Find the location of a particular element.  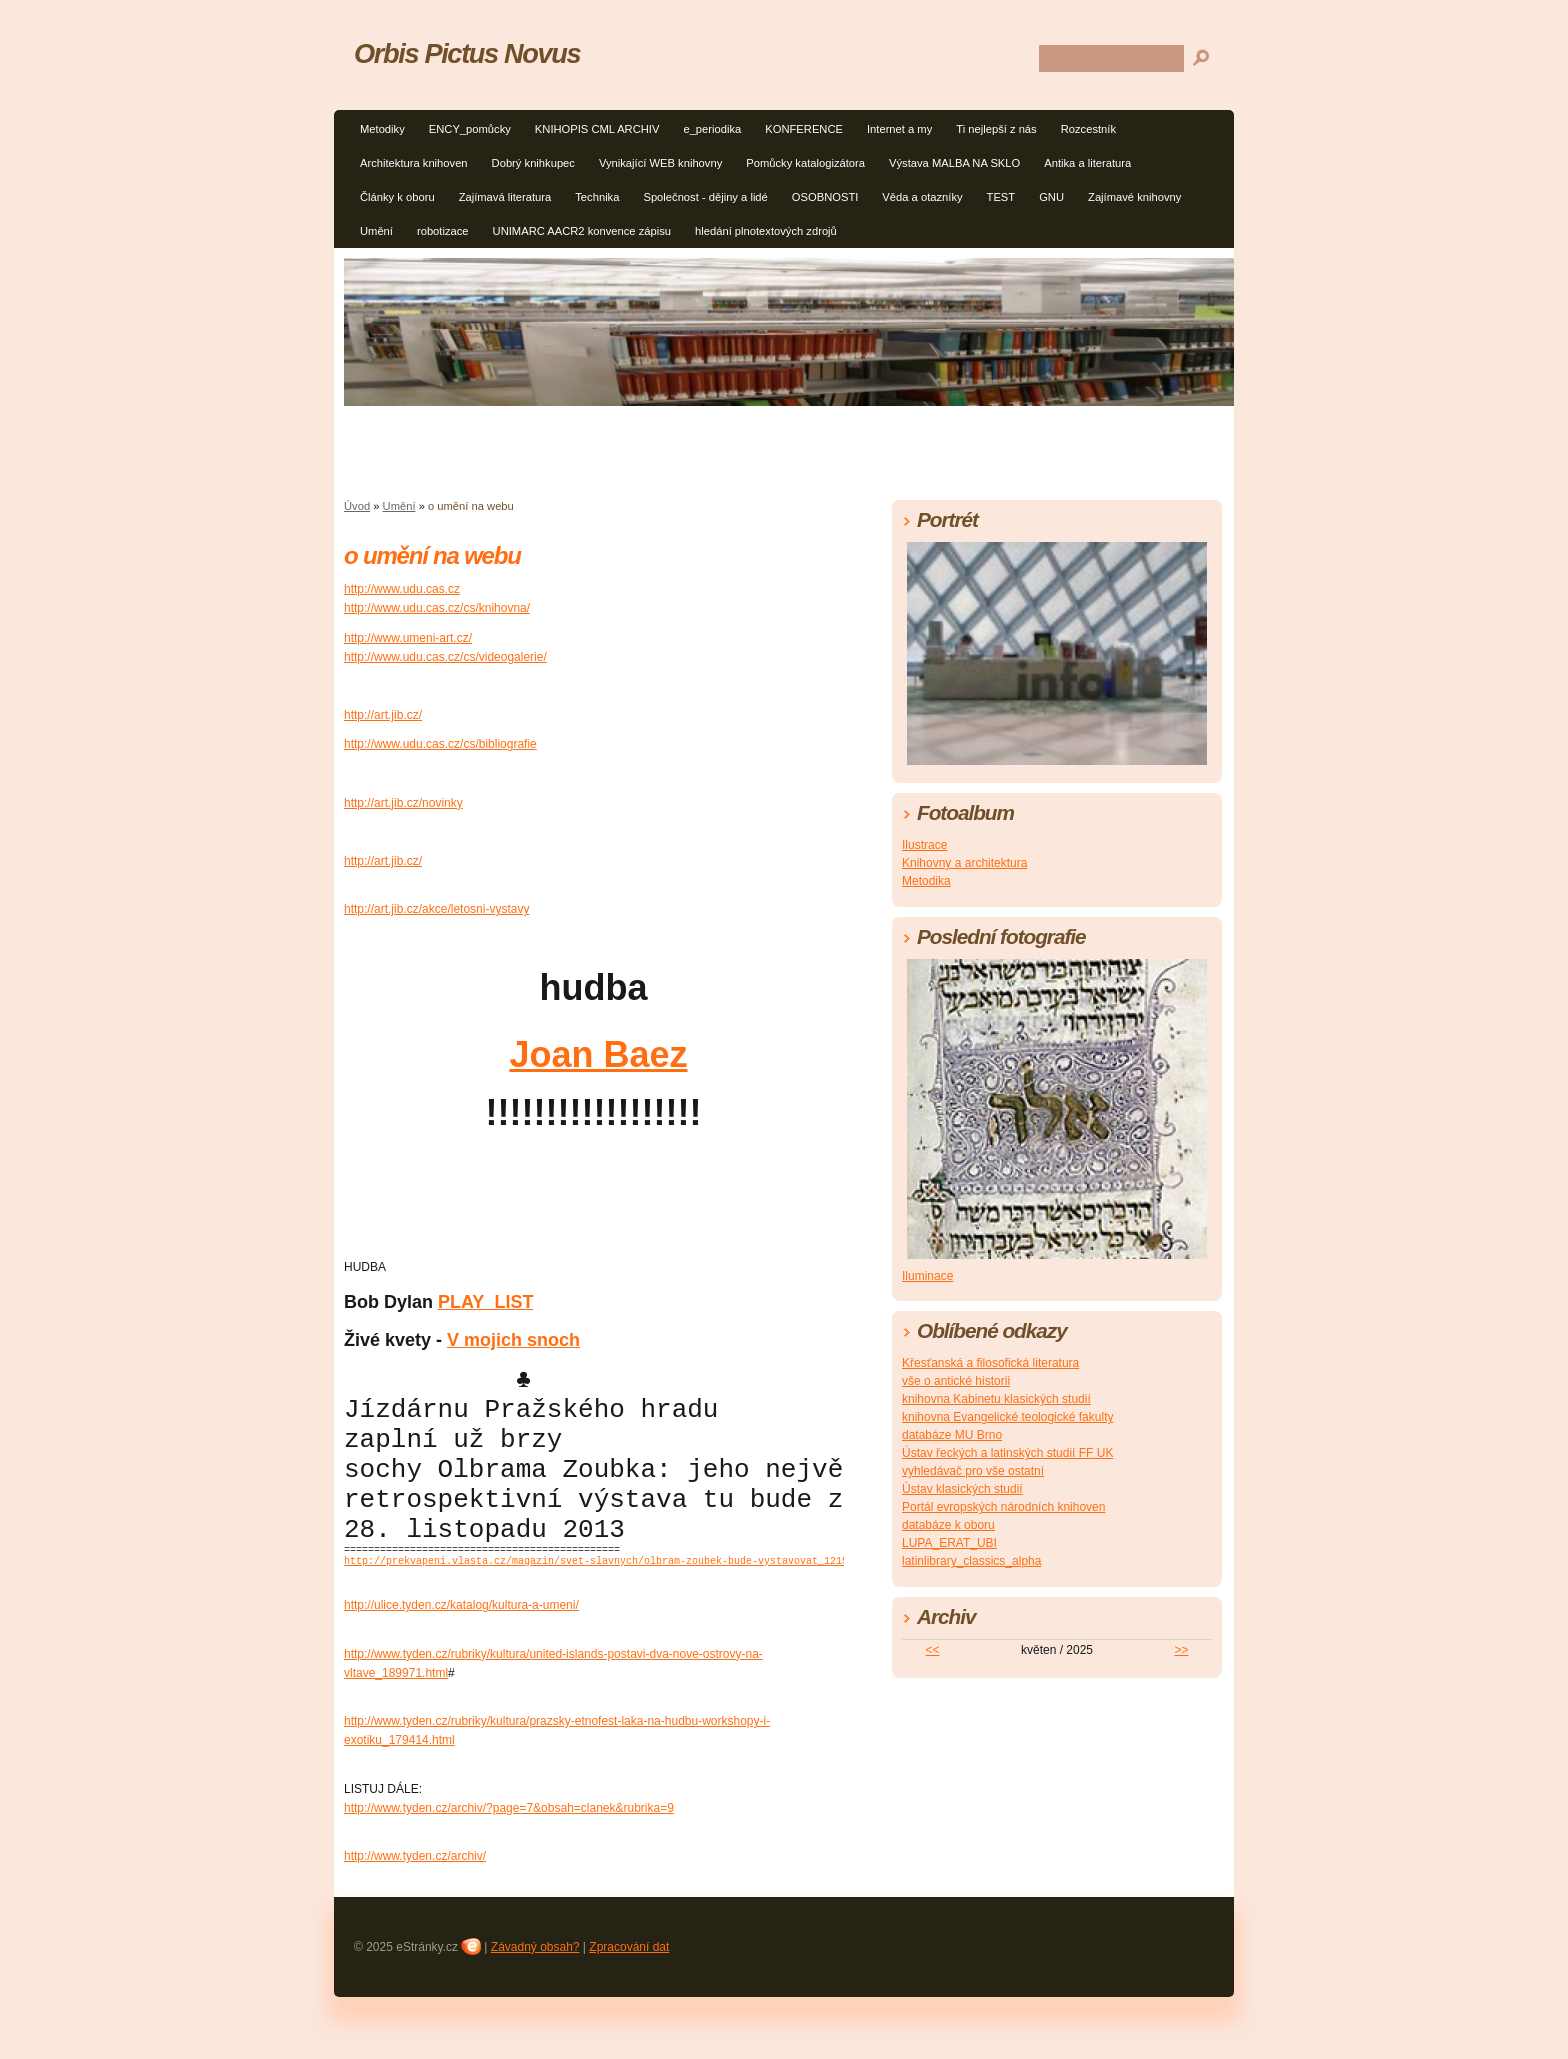

Závadný obsah? is located at coordinates (535, 1989).